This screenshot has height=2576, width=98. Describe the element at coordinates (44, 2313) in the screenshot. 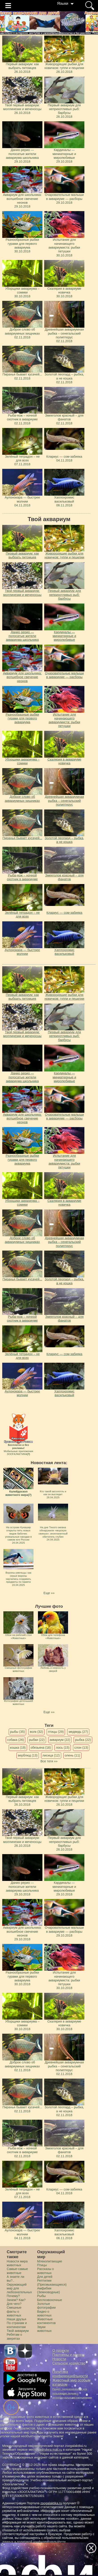

I see `Видео о животных` at that location.